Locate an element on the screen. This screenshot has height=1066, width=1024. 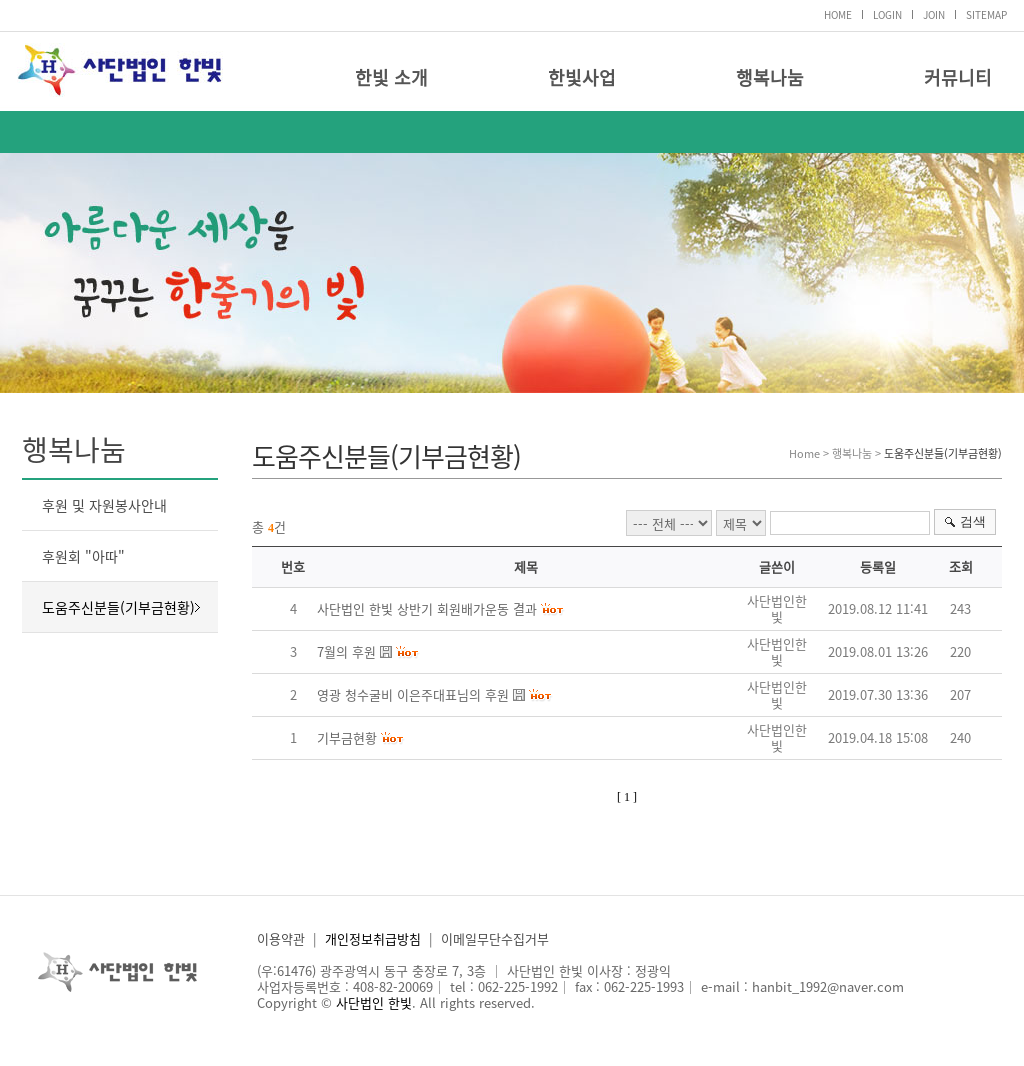
이용약관 is located at coordinates (281, 938).